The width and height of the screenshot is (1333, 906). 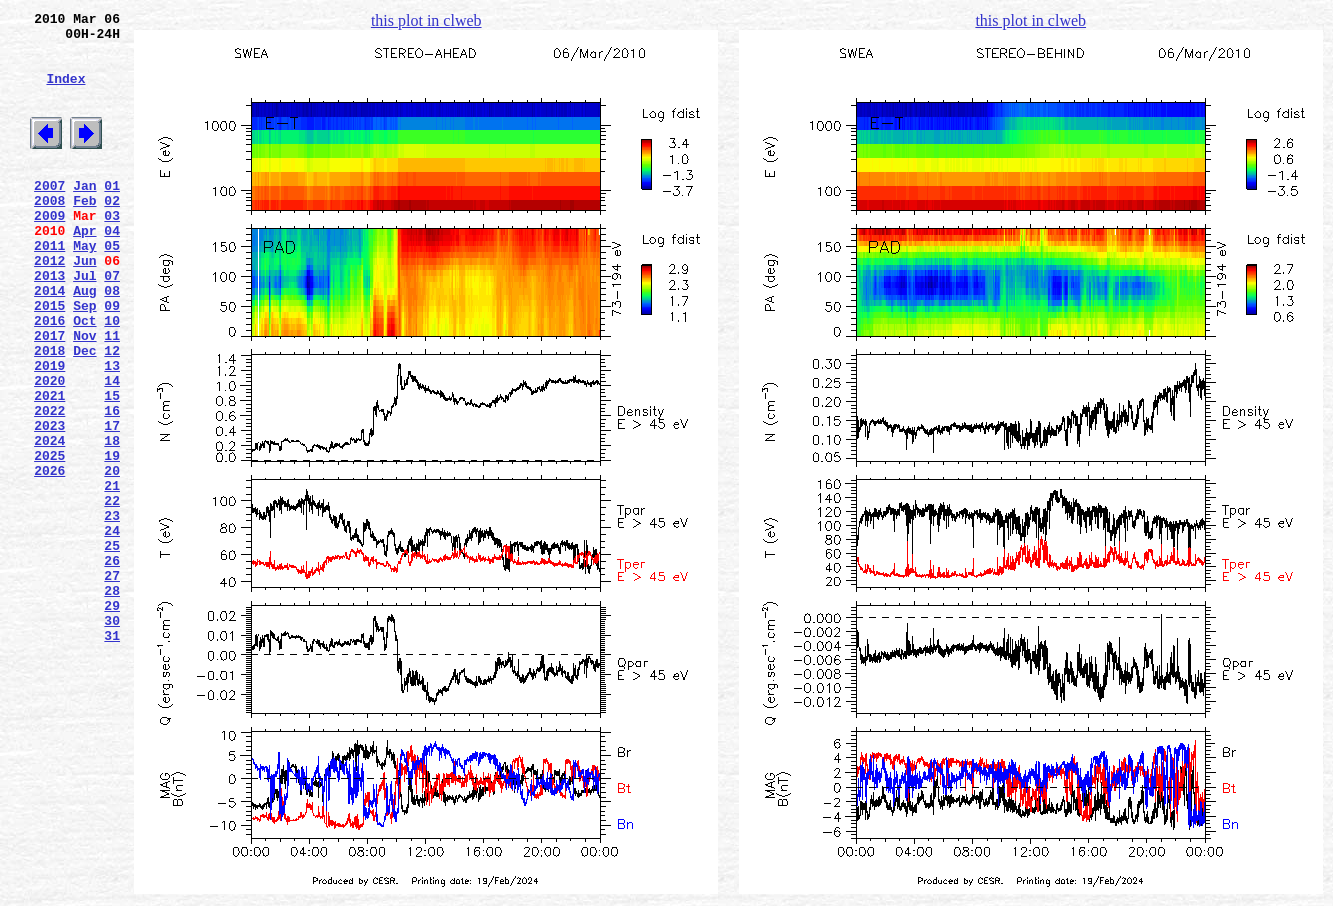 I want to click on Sep, so click(x=84, y=359).